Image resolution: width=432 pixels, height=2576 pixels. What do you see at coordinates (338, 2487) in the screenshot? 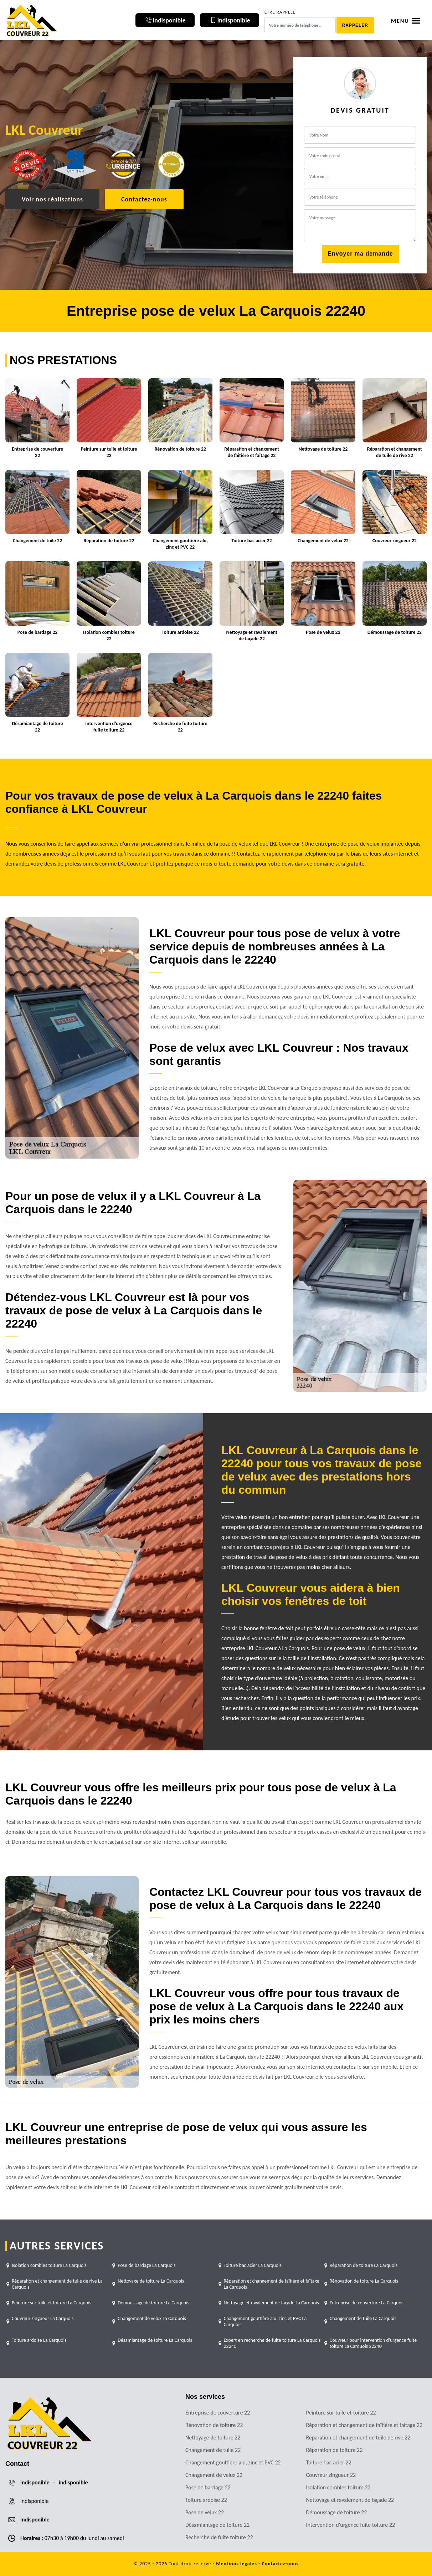
I see `Isolation combles toiture 22` at bounding box center [338, 2487].